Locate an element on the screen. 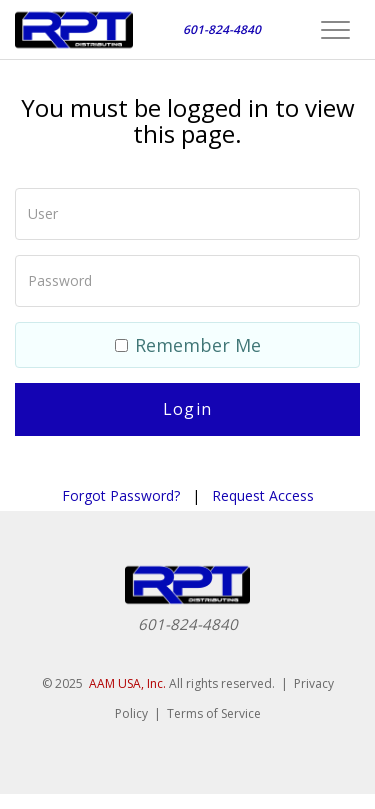 The width and height of the screenshot is (375, 809). Forgot Password? is located at coordinates (121, 495).